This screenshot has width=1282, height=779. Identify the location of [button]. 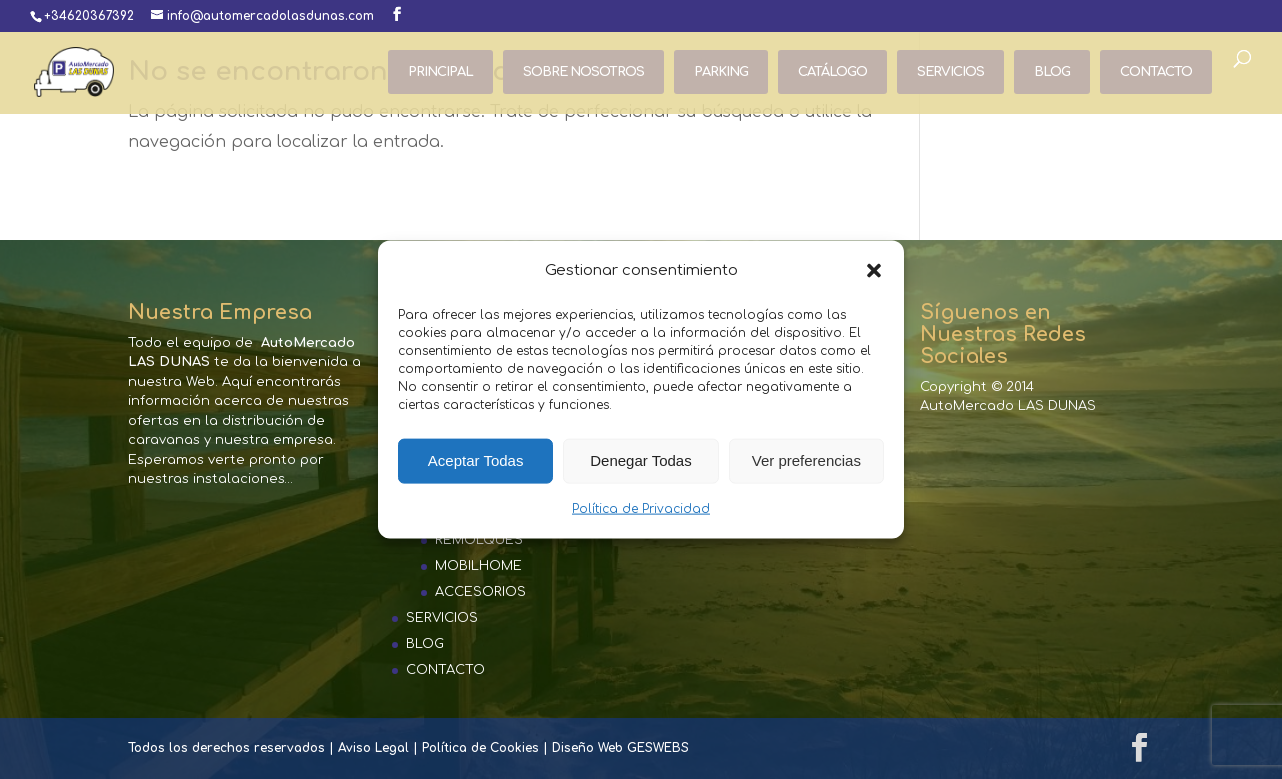
(874, 270).